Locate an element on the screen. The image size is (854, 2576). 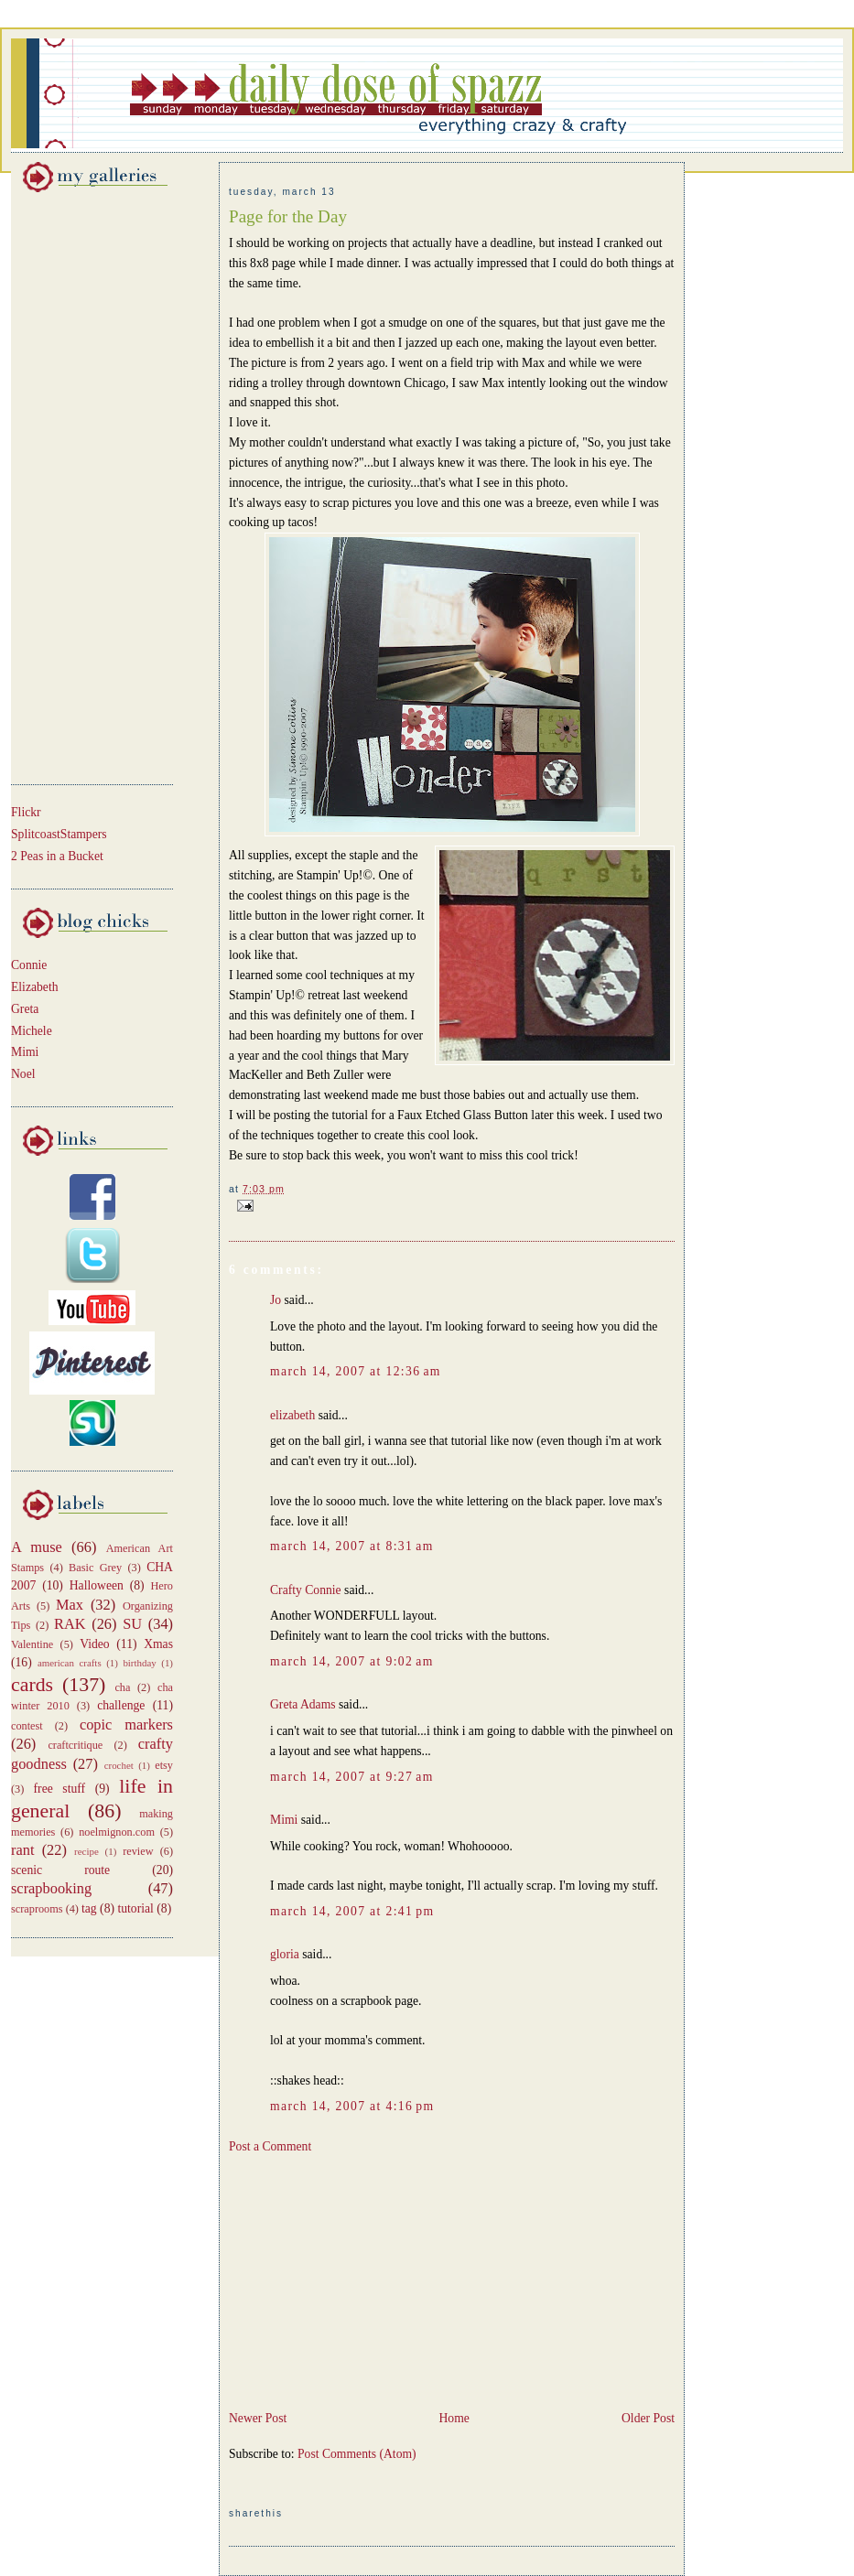
etsy is located at coordinates (164, 1765).